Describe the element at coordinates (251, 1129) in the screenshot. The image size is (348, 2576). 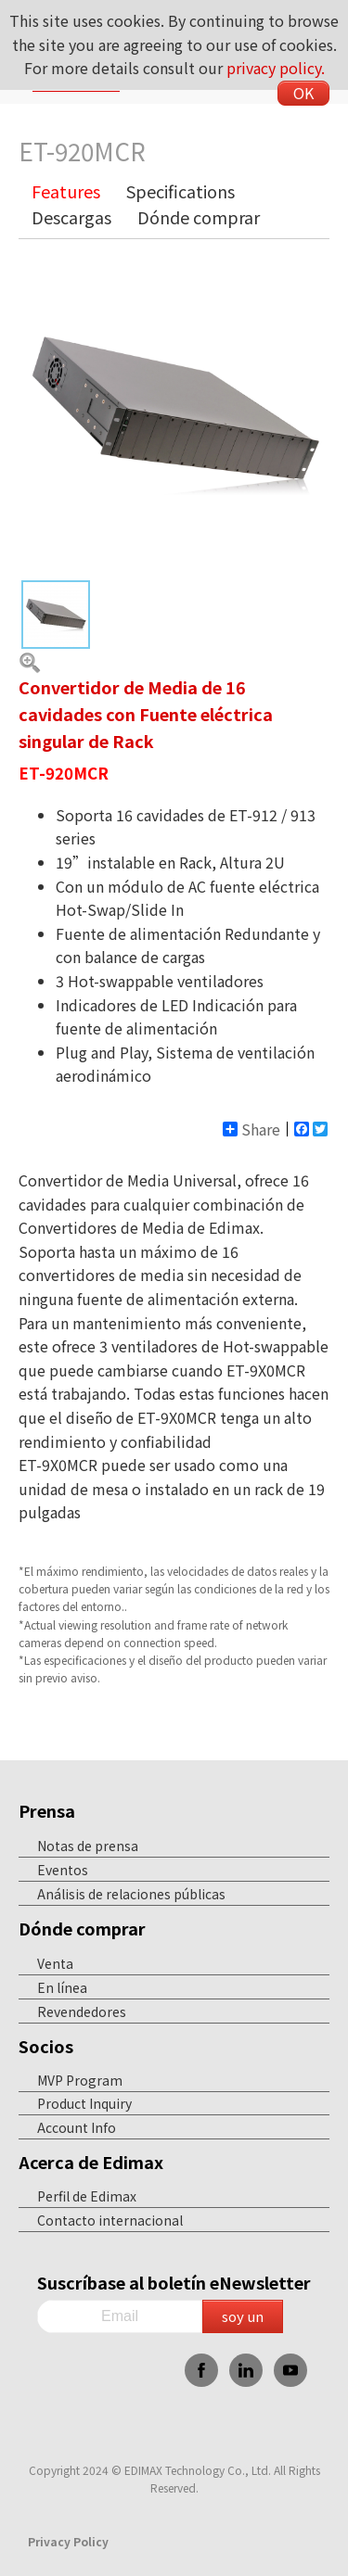
I see `Share` at that location.